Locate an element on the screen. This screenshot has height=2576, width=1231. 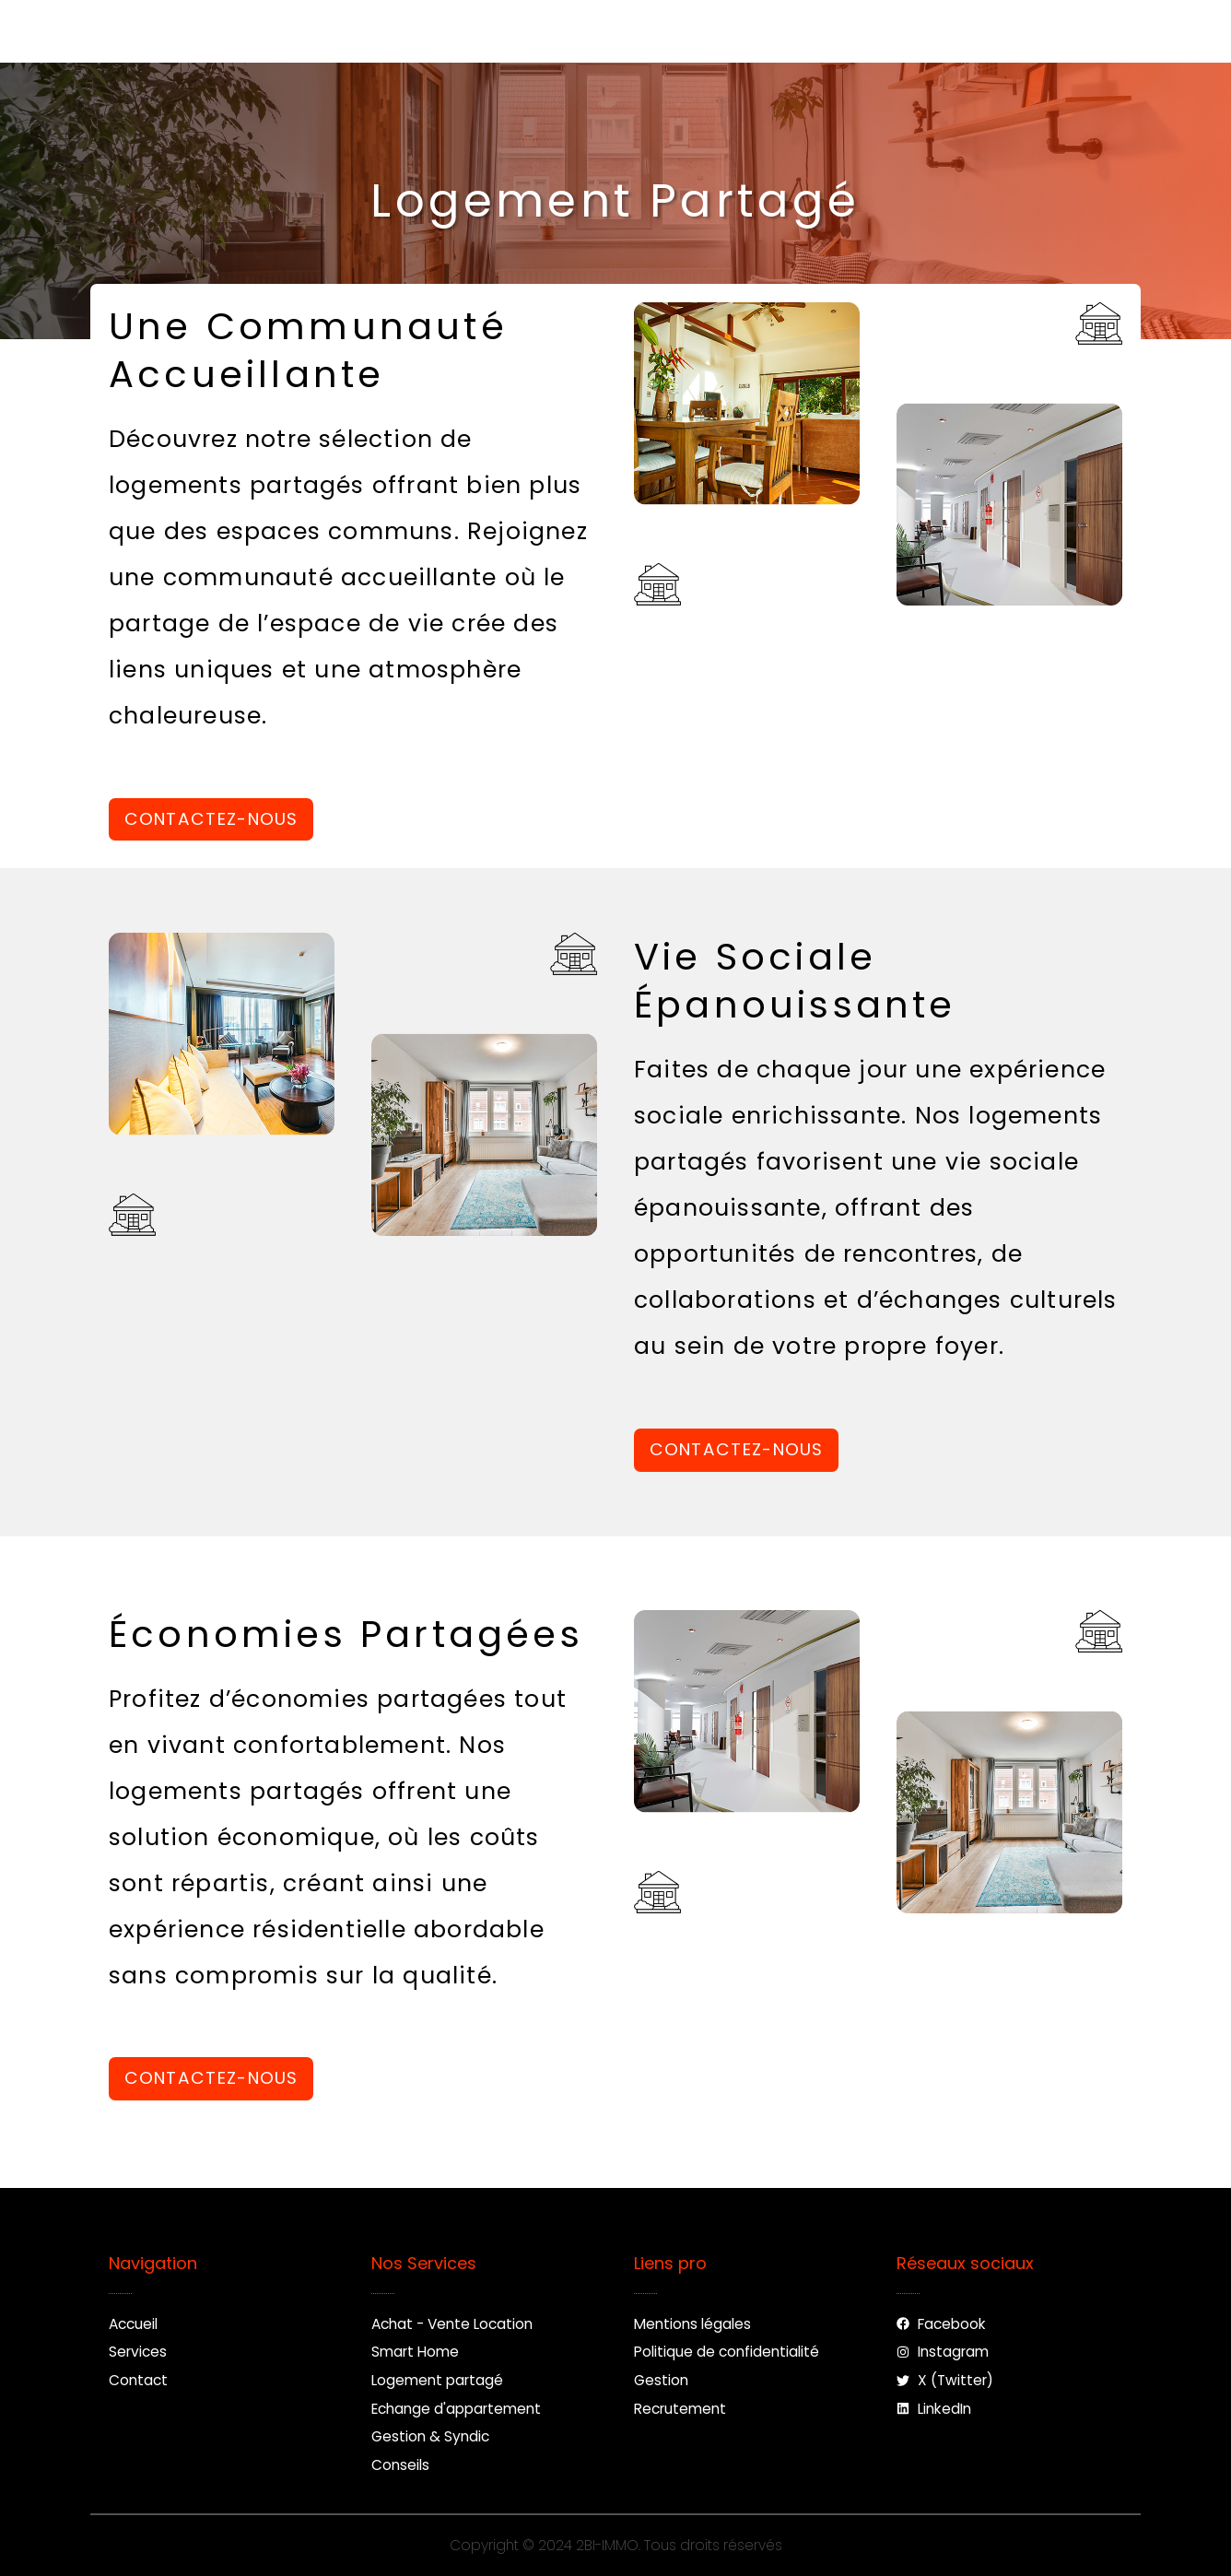
Contact is located at coordinates (629, 30).